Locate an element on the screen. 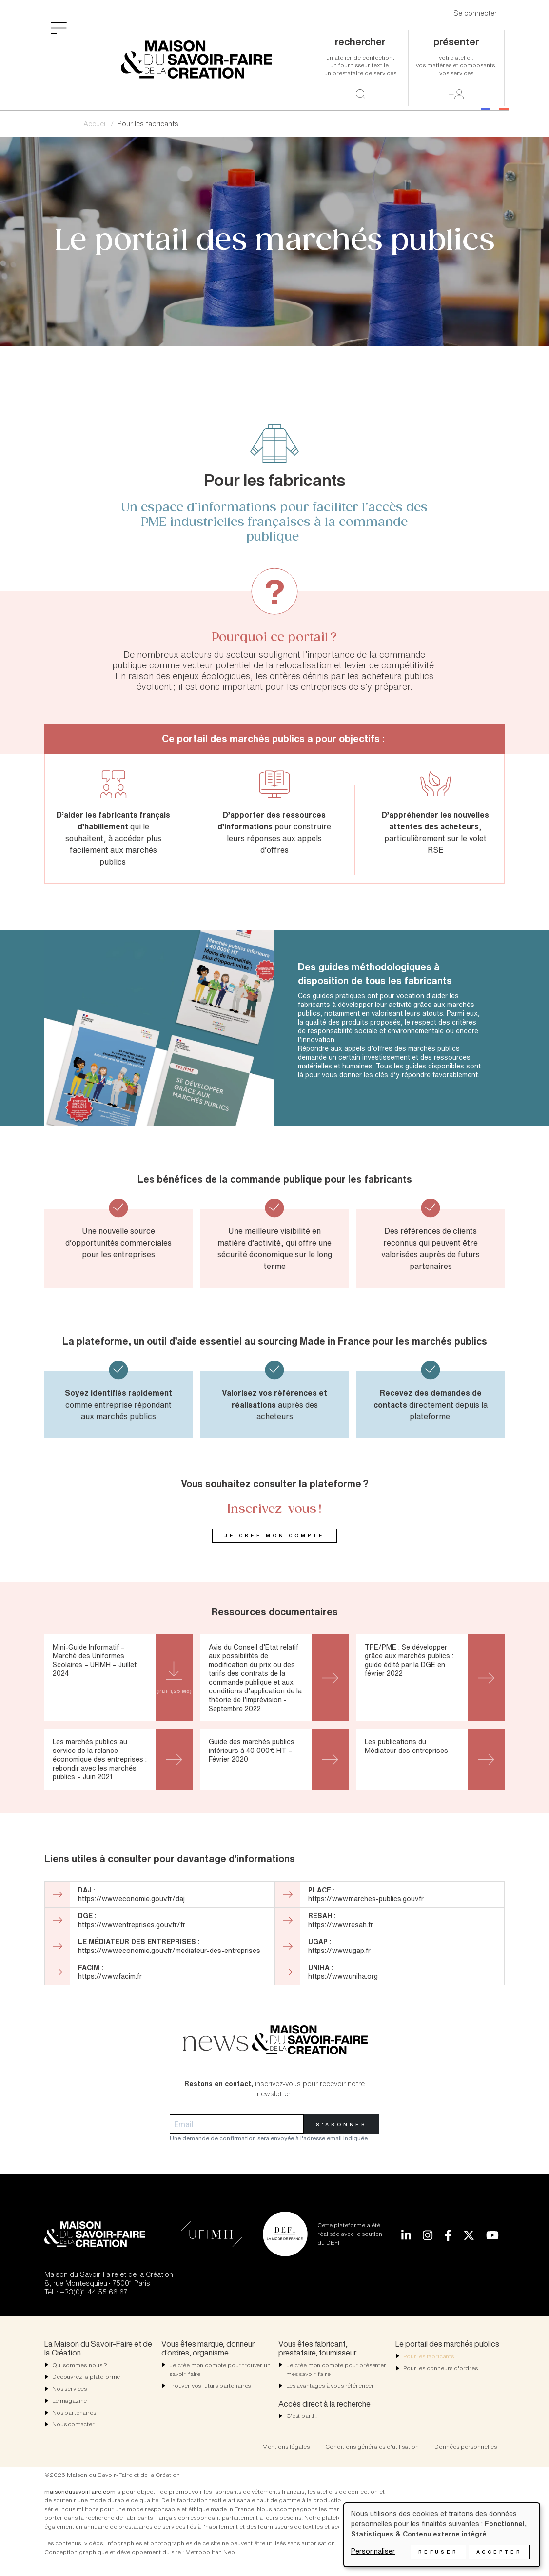 The width and height of the screenshot is (549, 2576). https://www.entreprises.gouv.fr/fr is located at coordinates (131, 1924).